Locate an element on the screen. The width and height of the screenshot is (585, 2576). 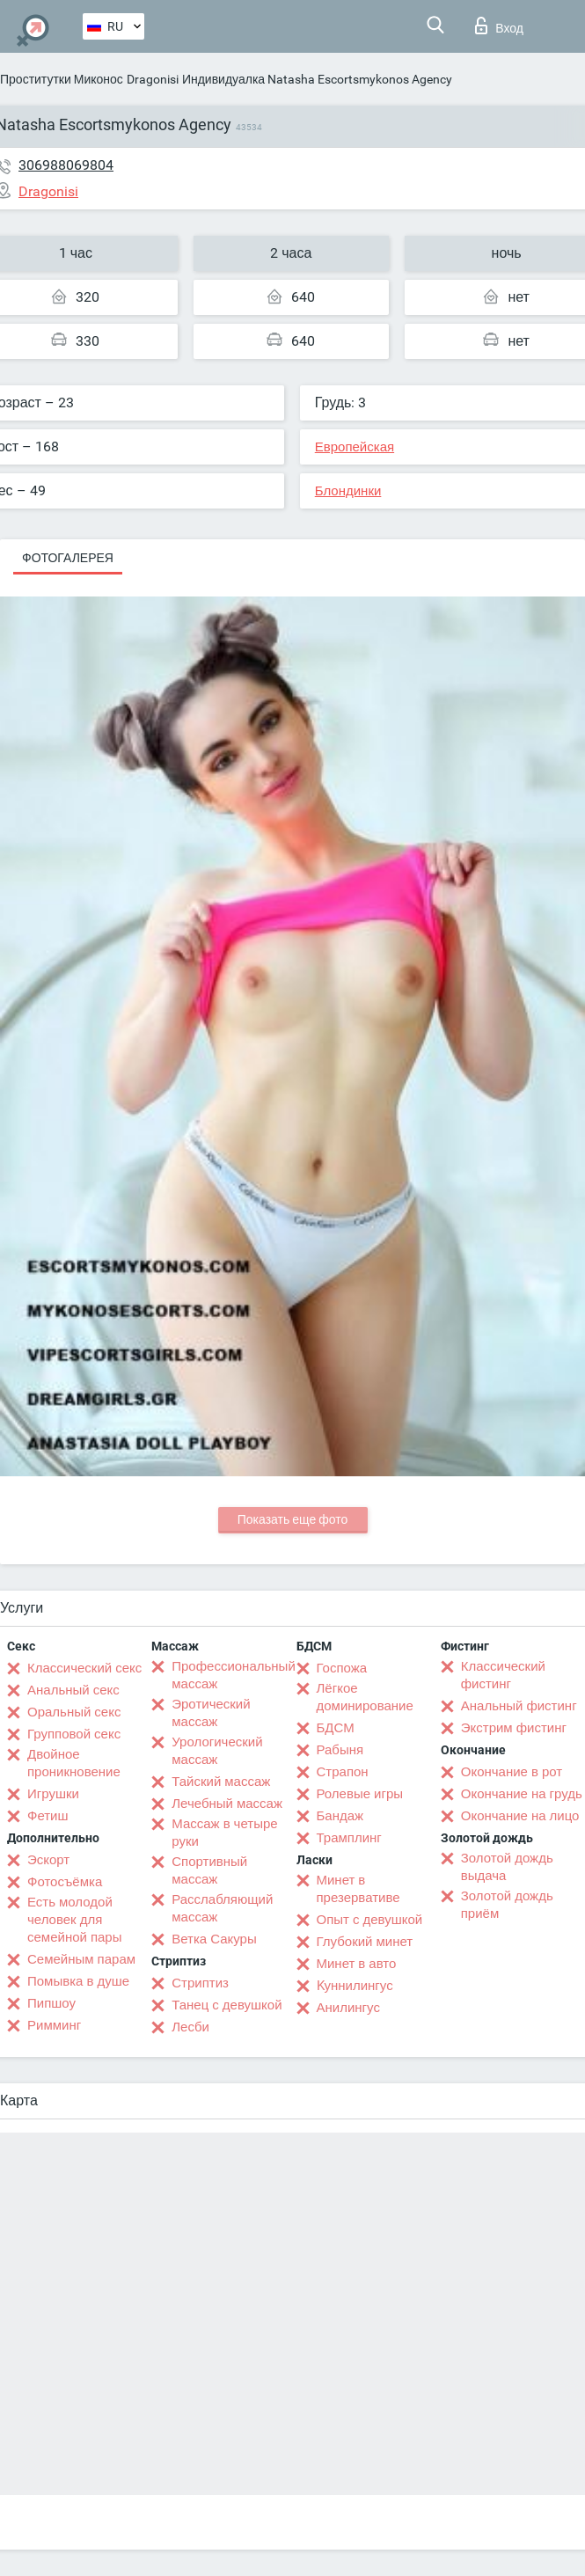
Фотосъёмка is located at coordinates (64, 1882).